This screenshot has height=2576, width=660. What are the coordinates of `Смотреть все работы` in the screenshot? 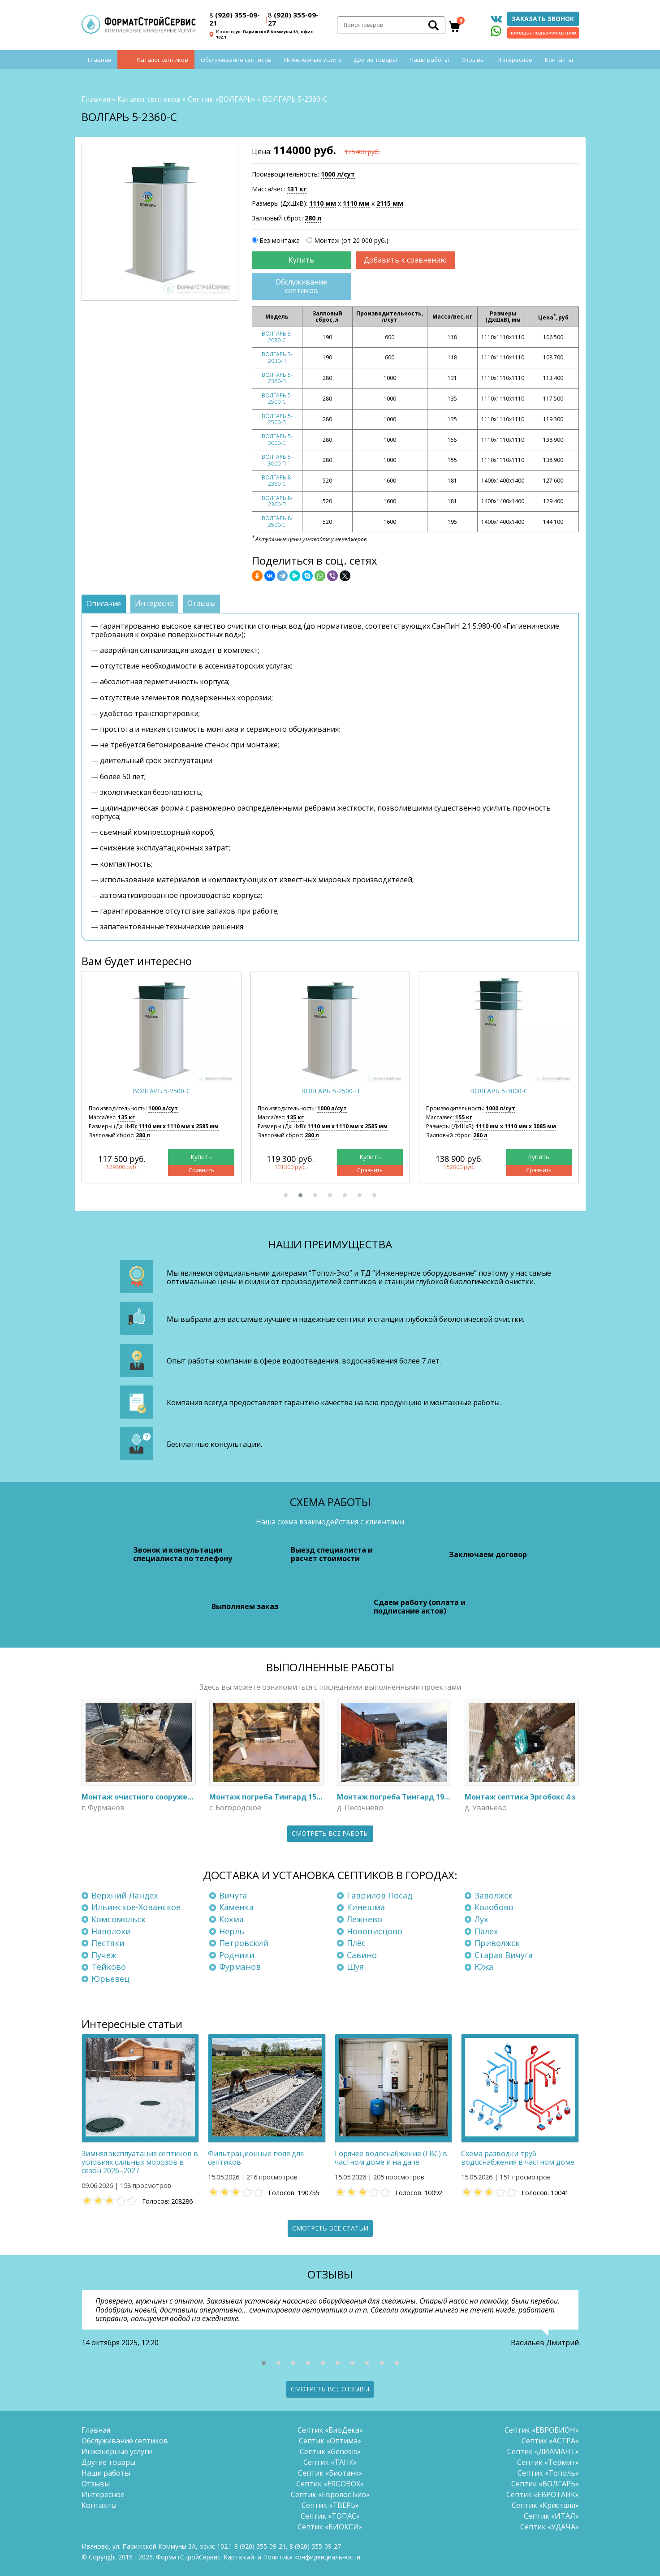 It's located at (330, 1833).